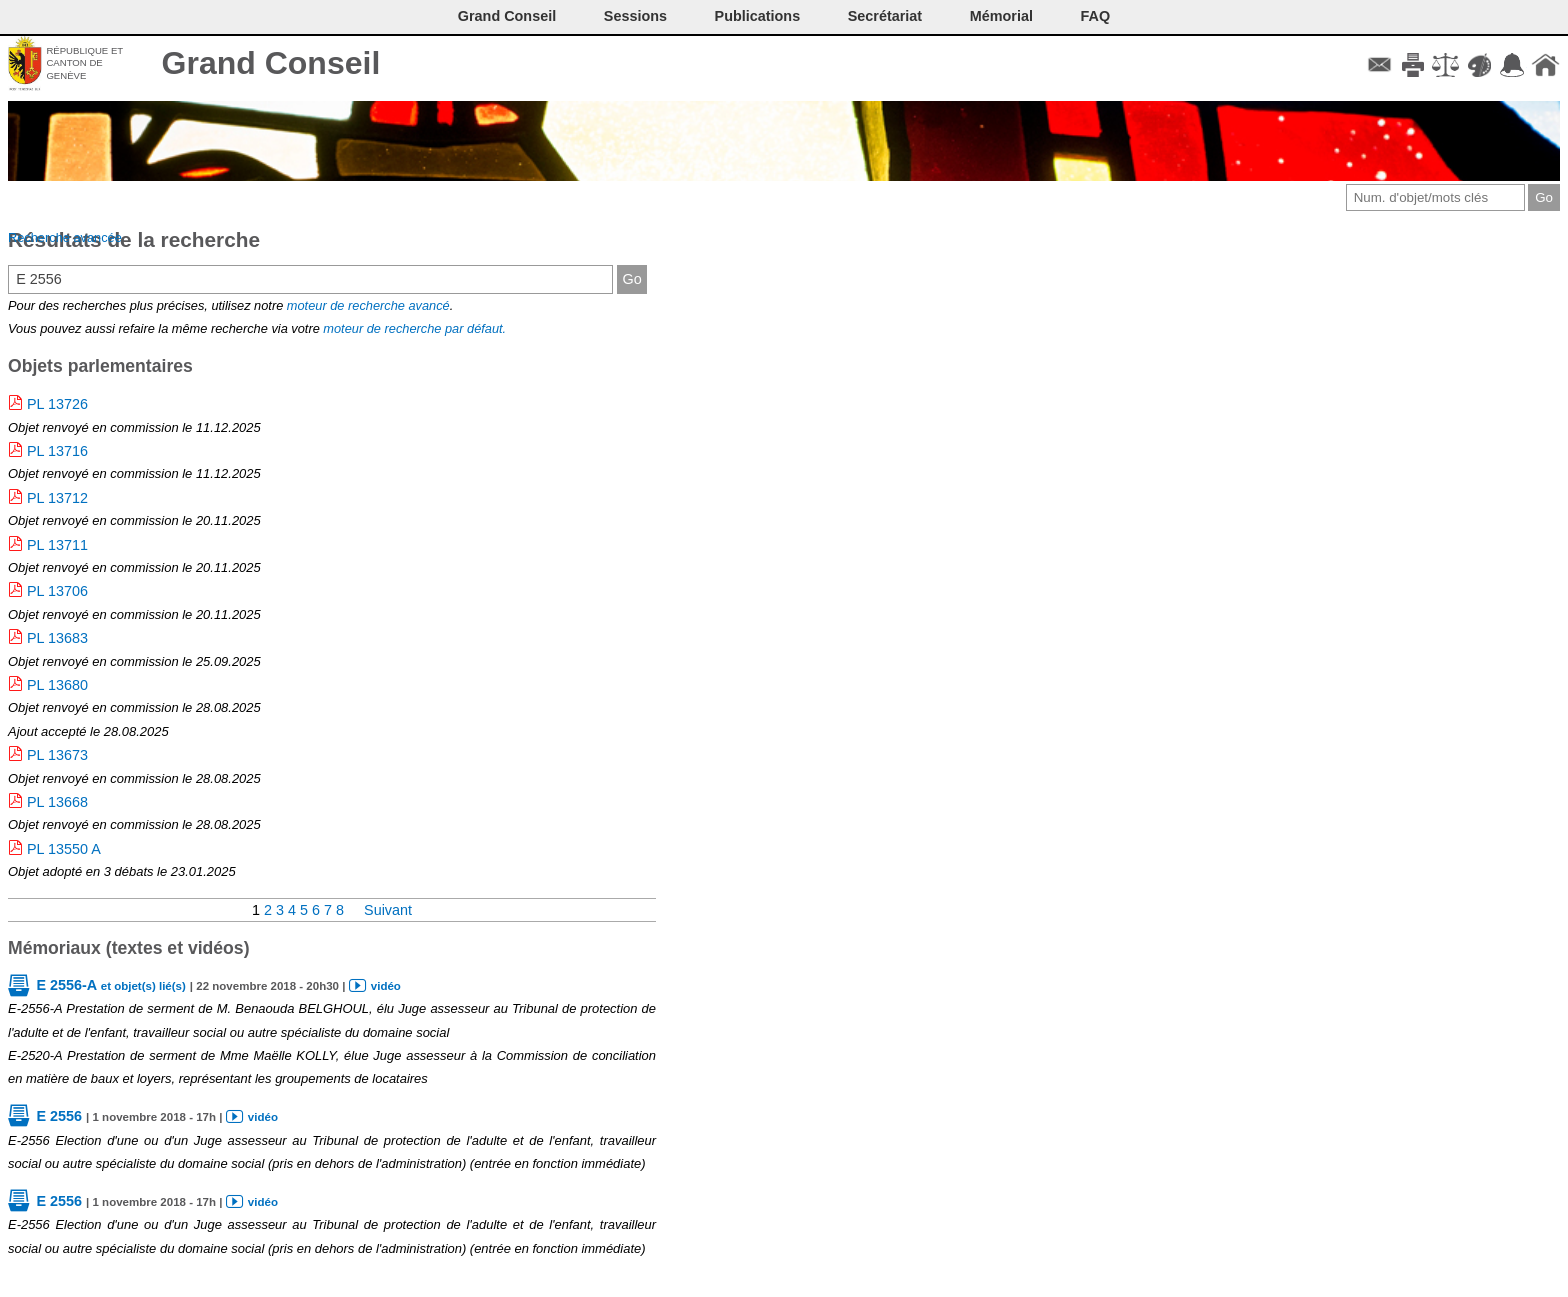  I want to click on PL 13683, so click(57, 638).